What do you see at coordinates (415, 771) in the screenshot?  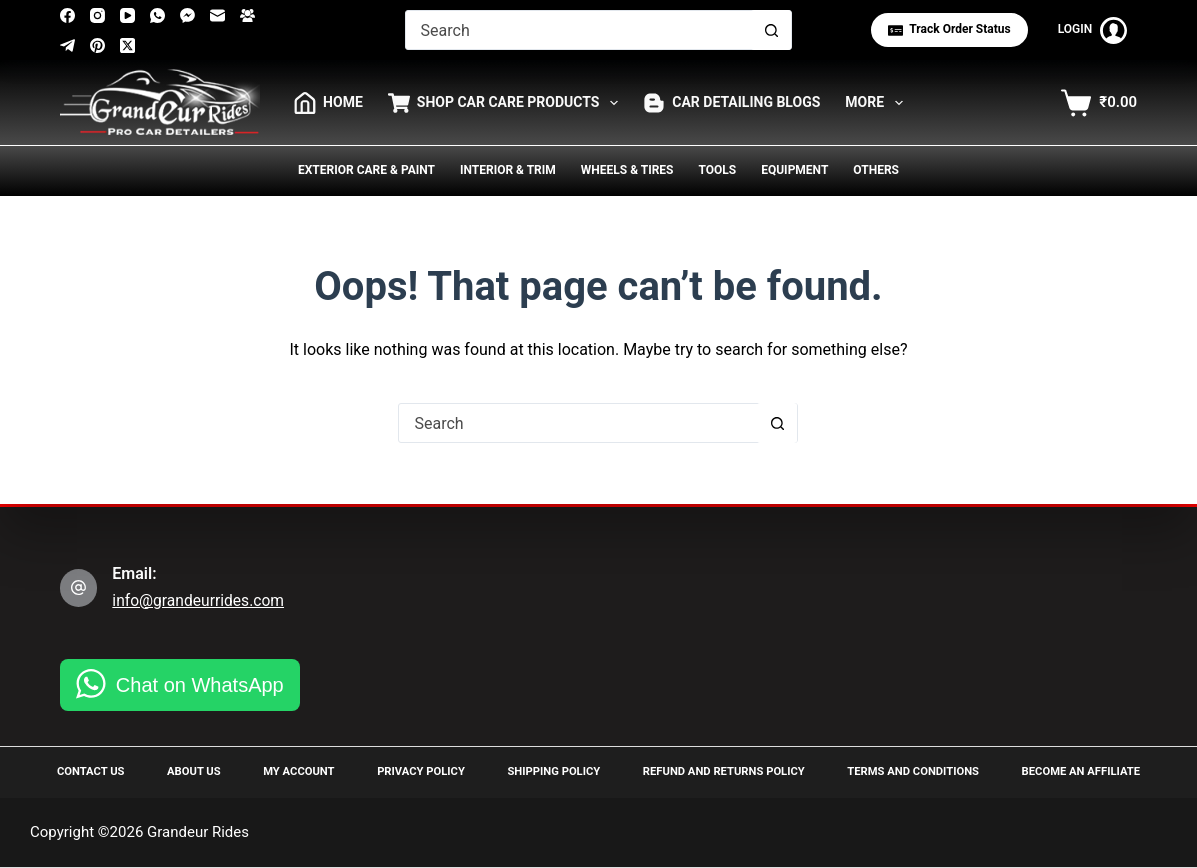 I see `Privacy Policy` at bounding box center [415, 771].